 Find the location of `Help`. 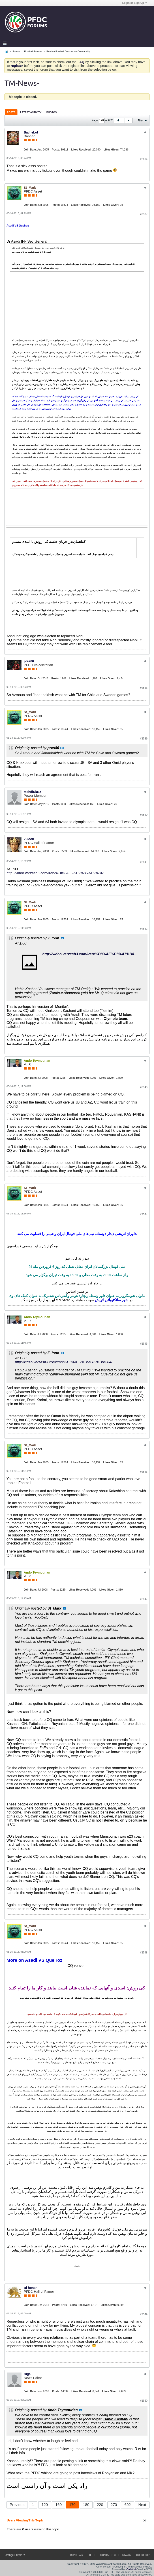

Help is located at coordinates (92, 2555).